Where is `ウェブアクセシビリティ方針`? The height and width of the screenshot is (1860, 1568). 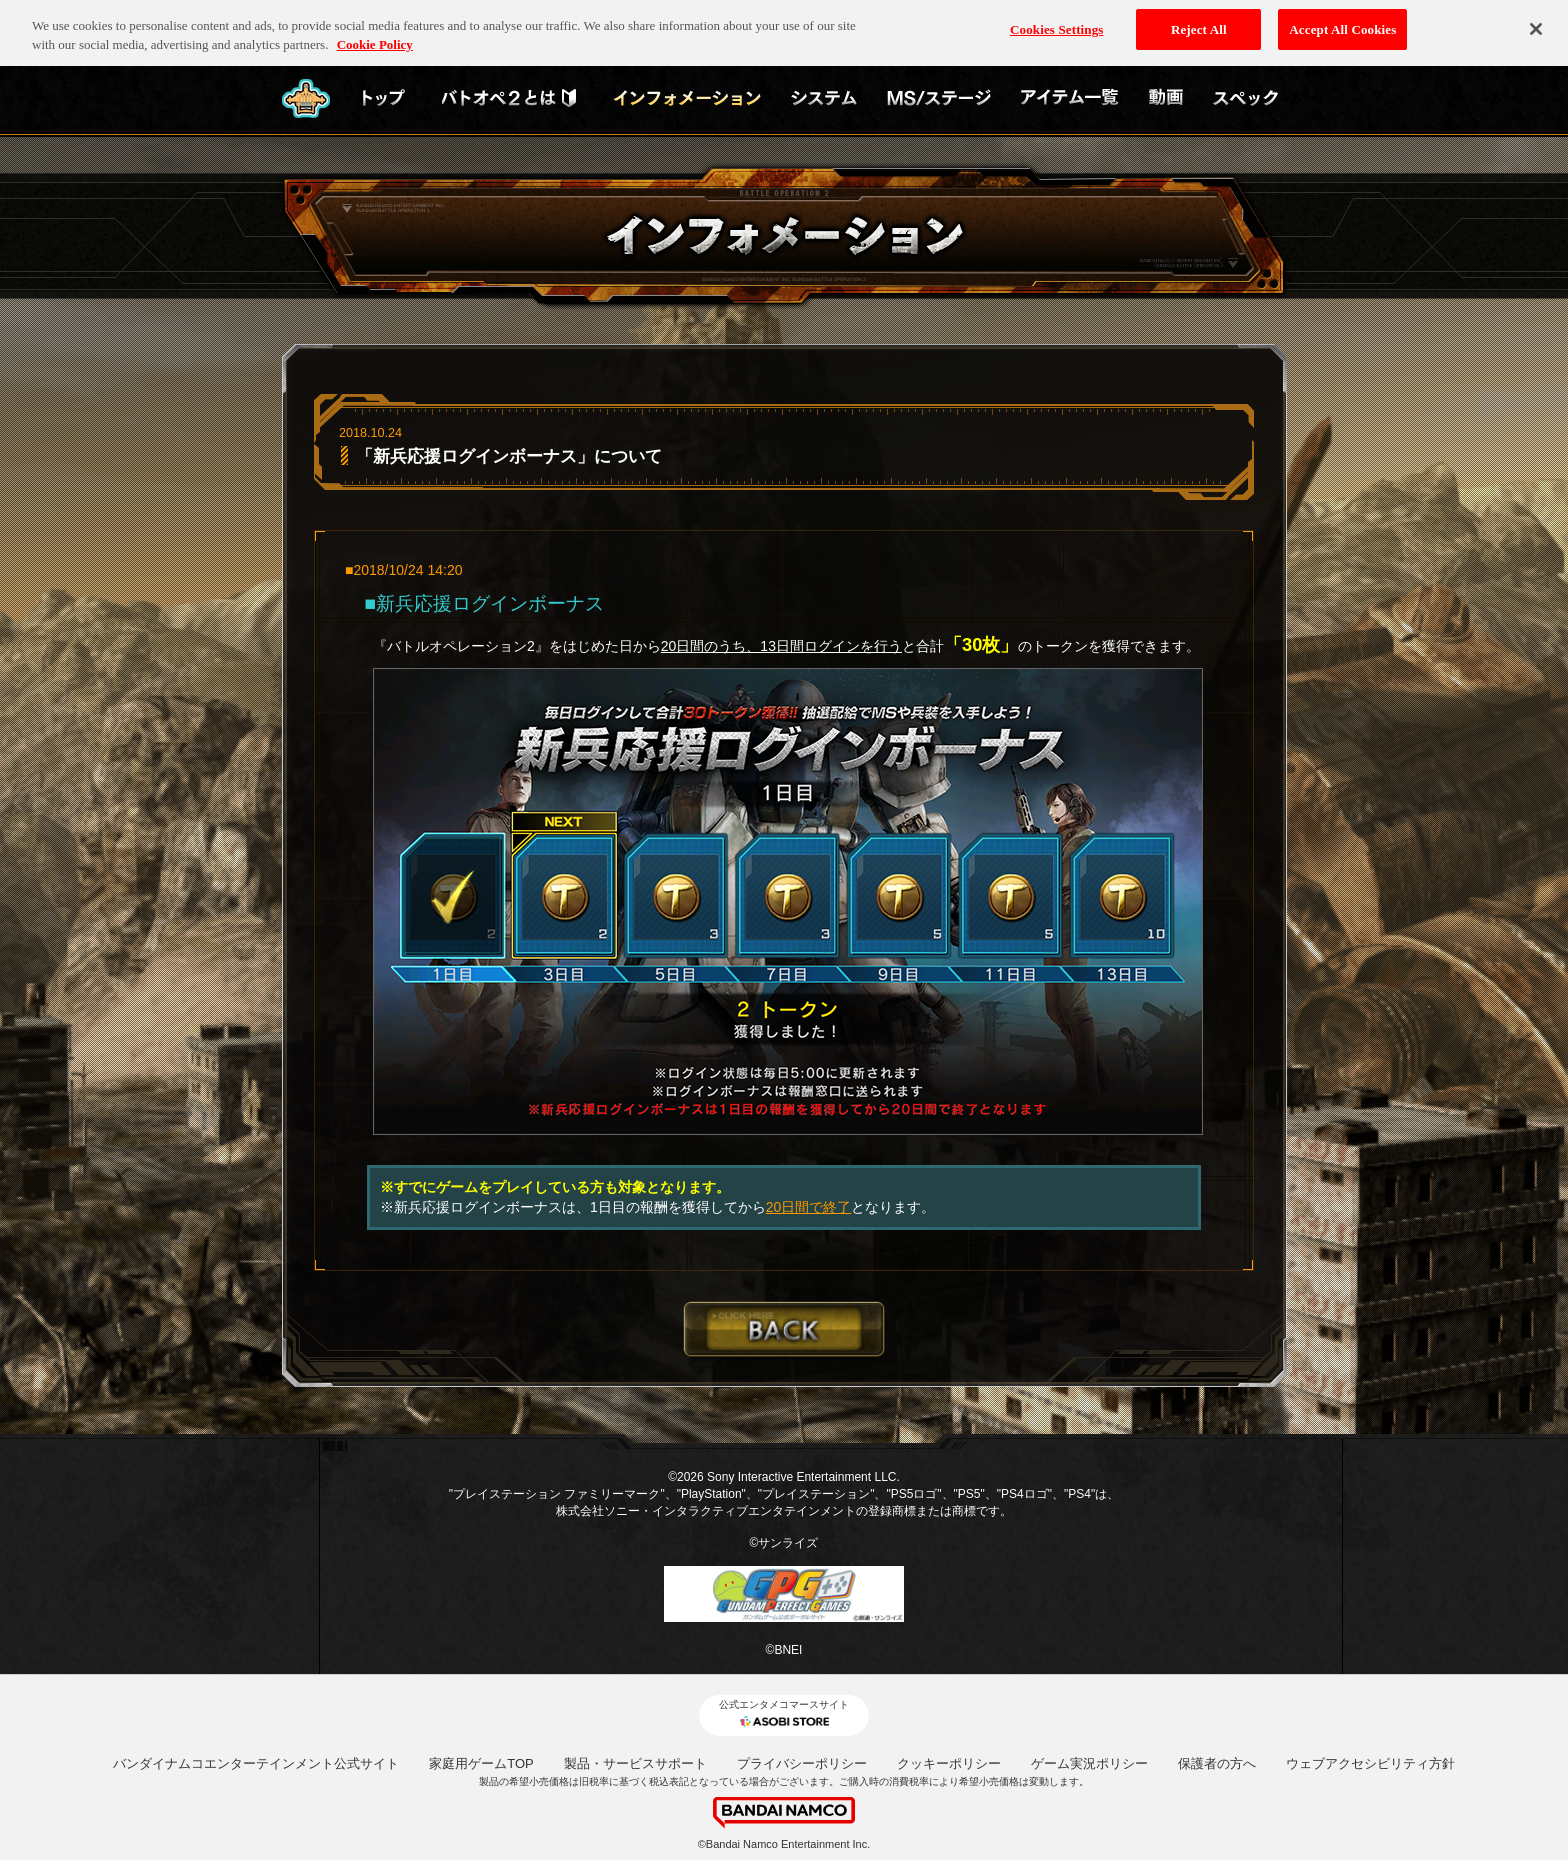 ウェブアクセシビリティ方針 is located at coordinates (1370, 1763).